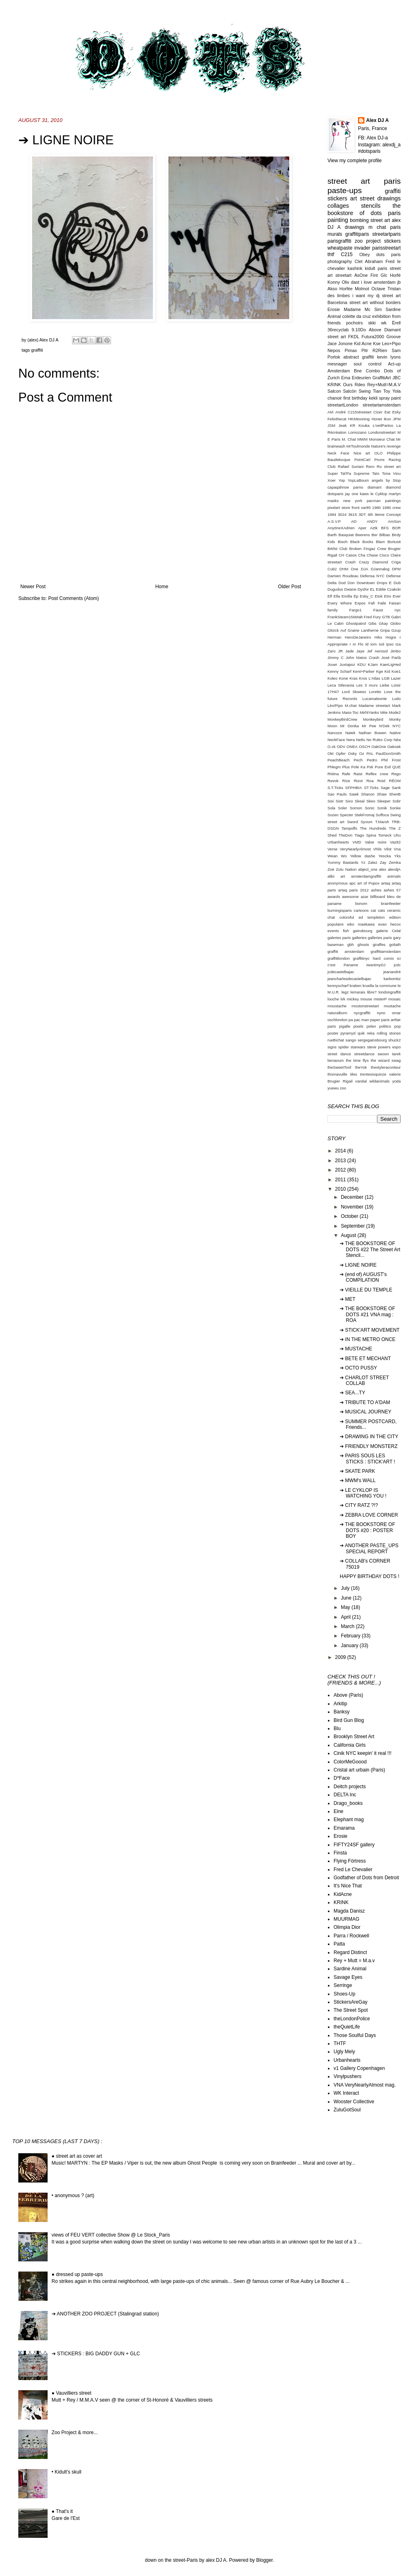  I want to click on Patta, so click(339, 1944).